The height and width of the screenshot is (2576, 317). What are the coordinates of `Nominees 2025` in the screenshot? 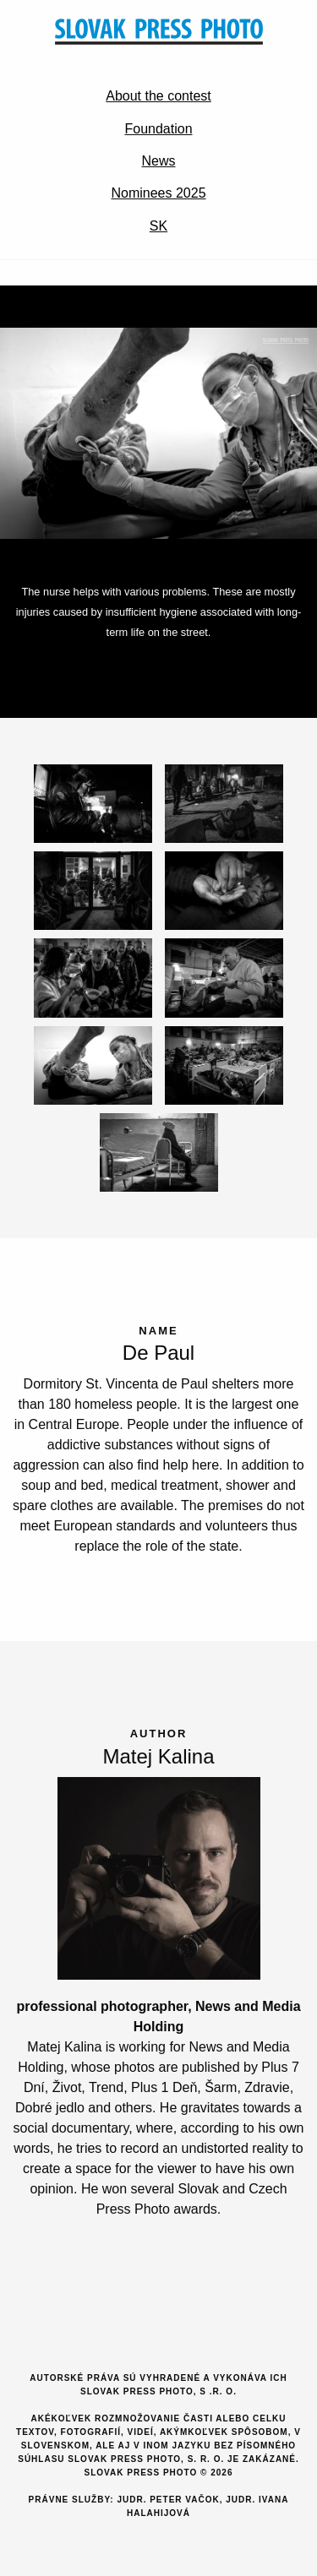 It's located at (158, 193).